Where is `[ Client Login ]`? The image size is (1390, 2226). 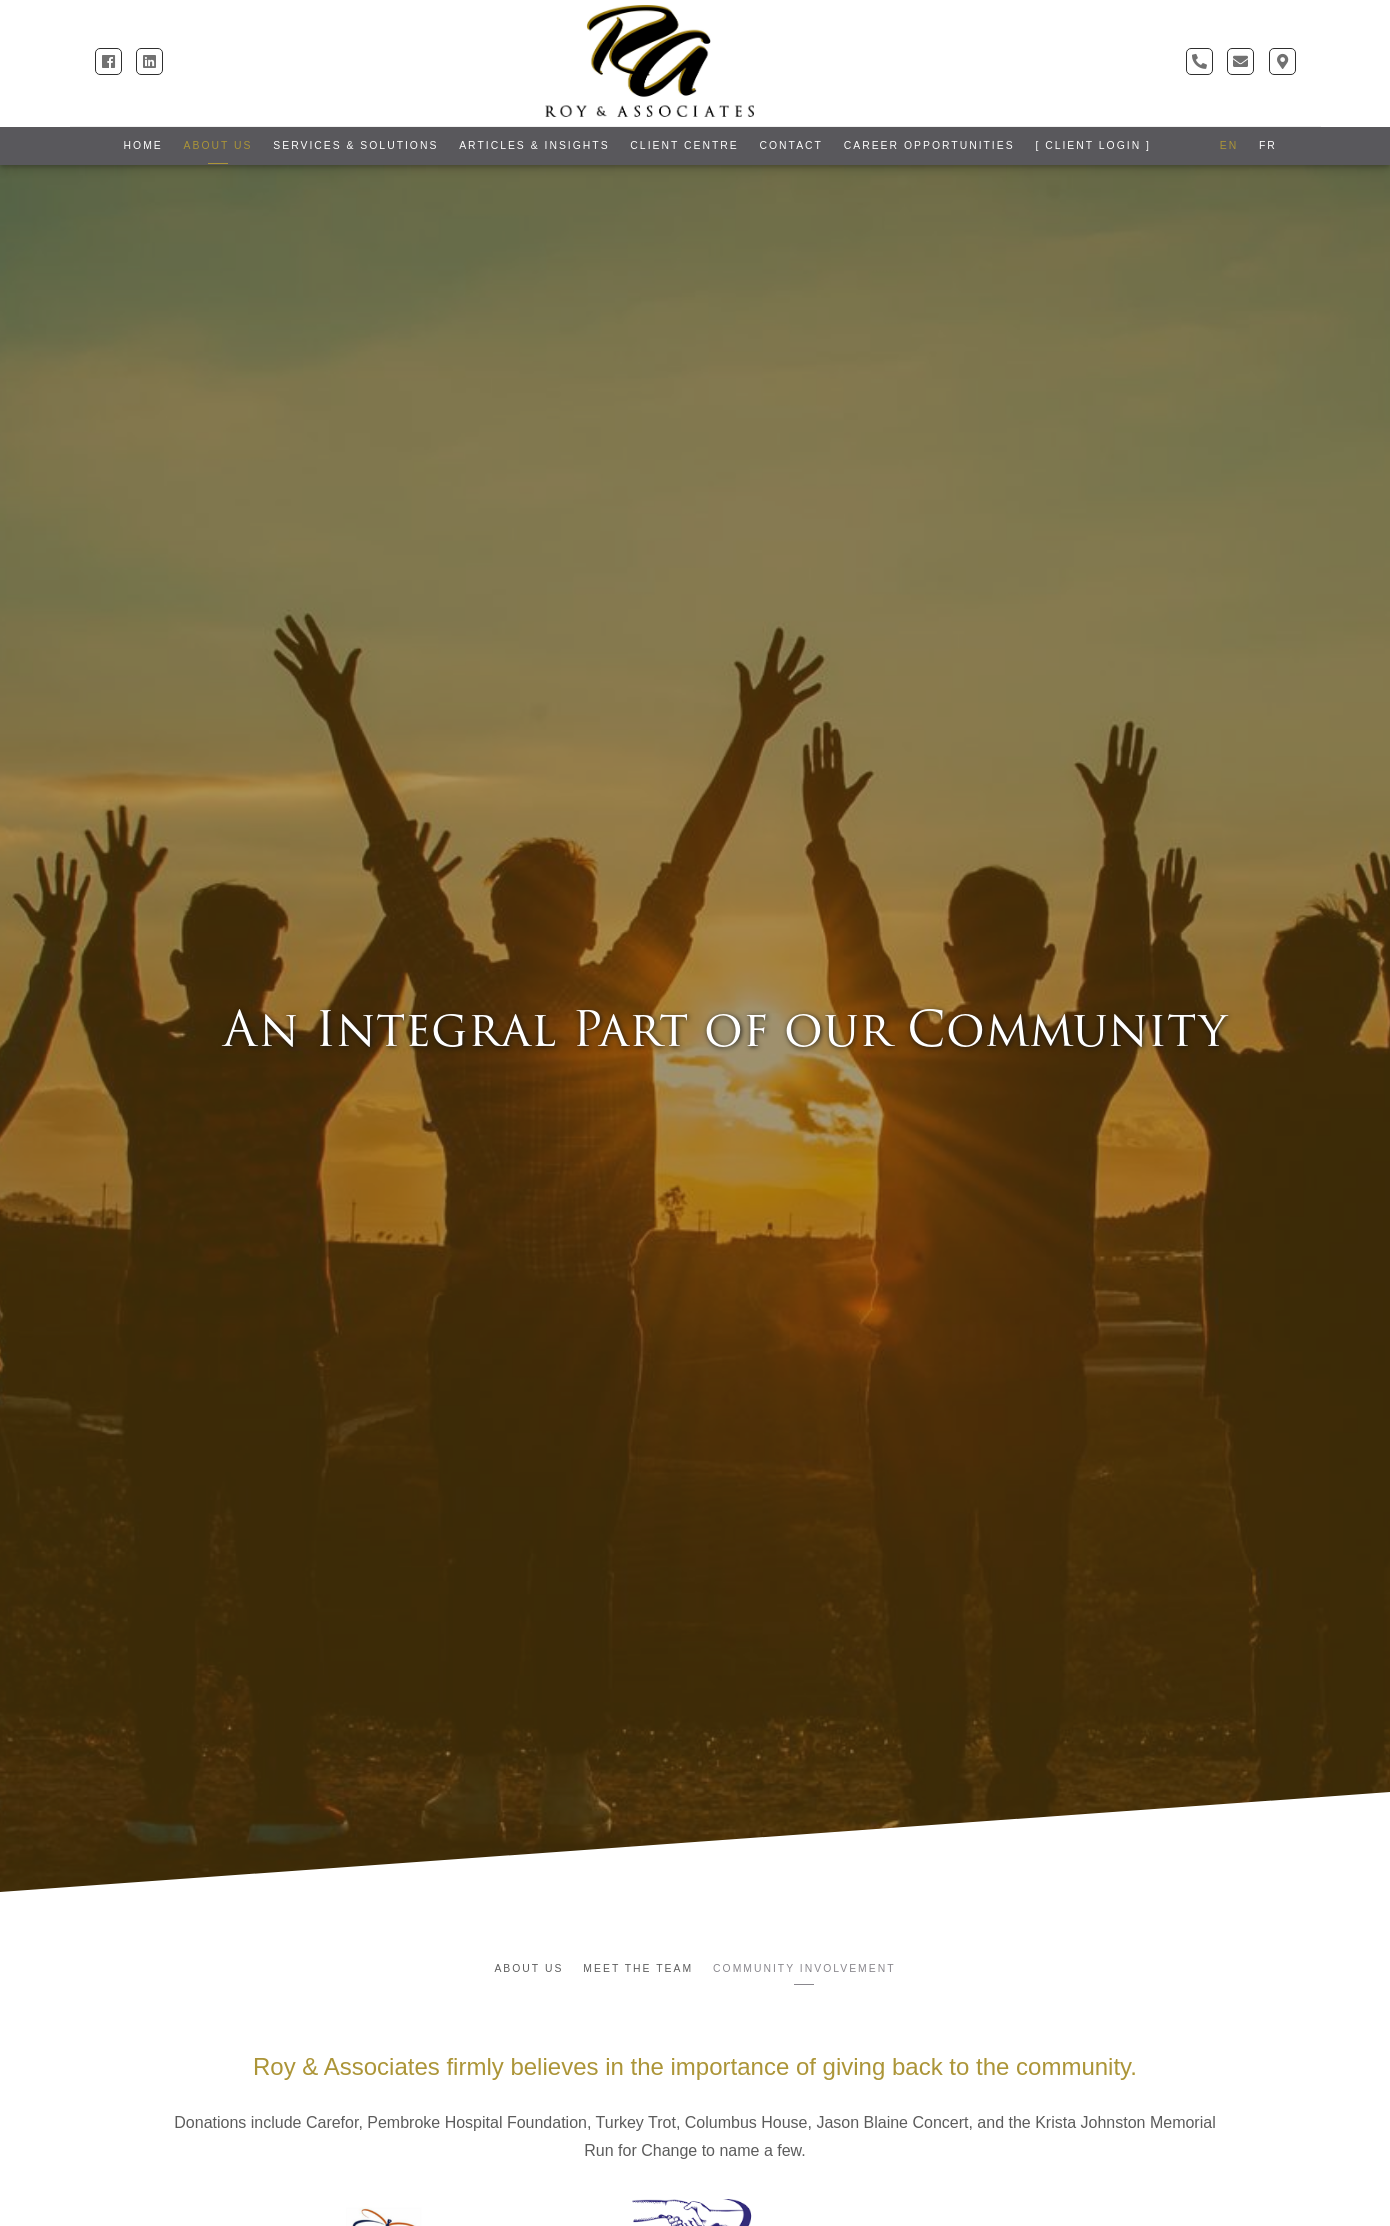
[ Client Login ] is located at coordinates (1093, 145).